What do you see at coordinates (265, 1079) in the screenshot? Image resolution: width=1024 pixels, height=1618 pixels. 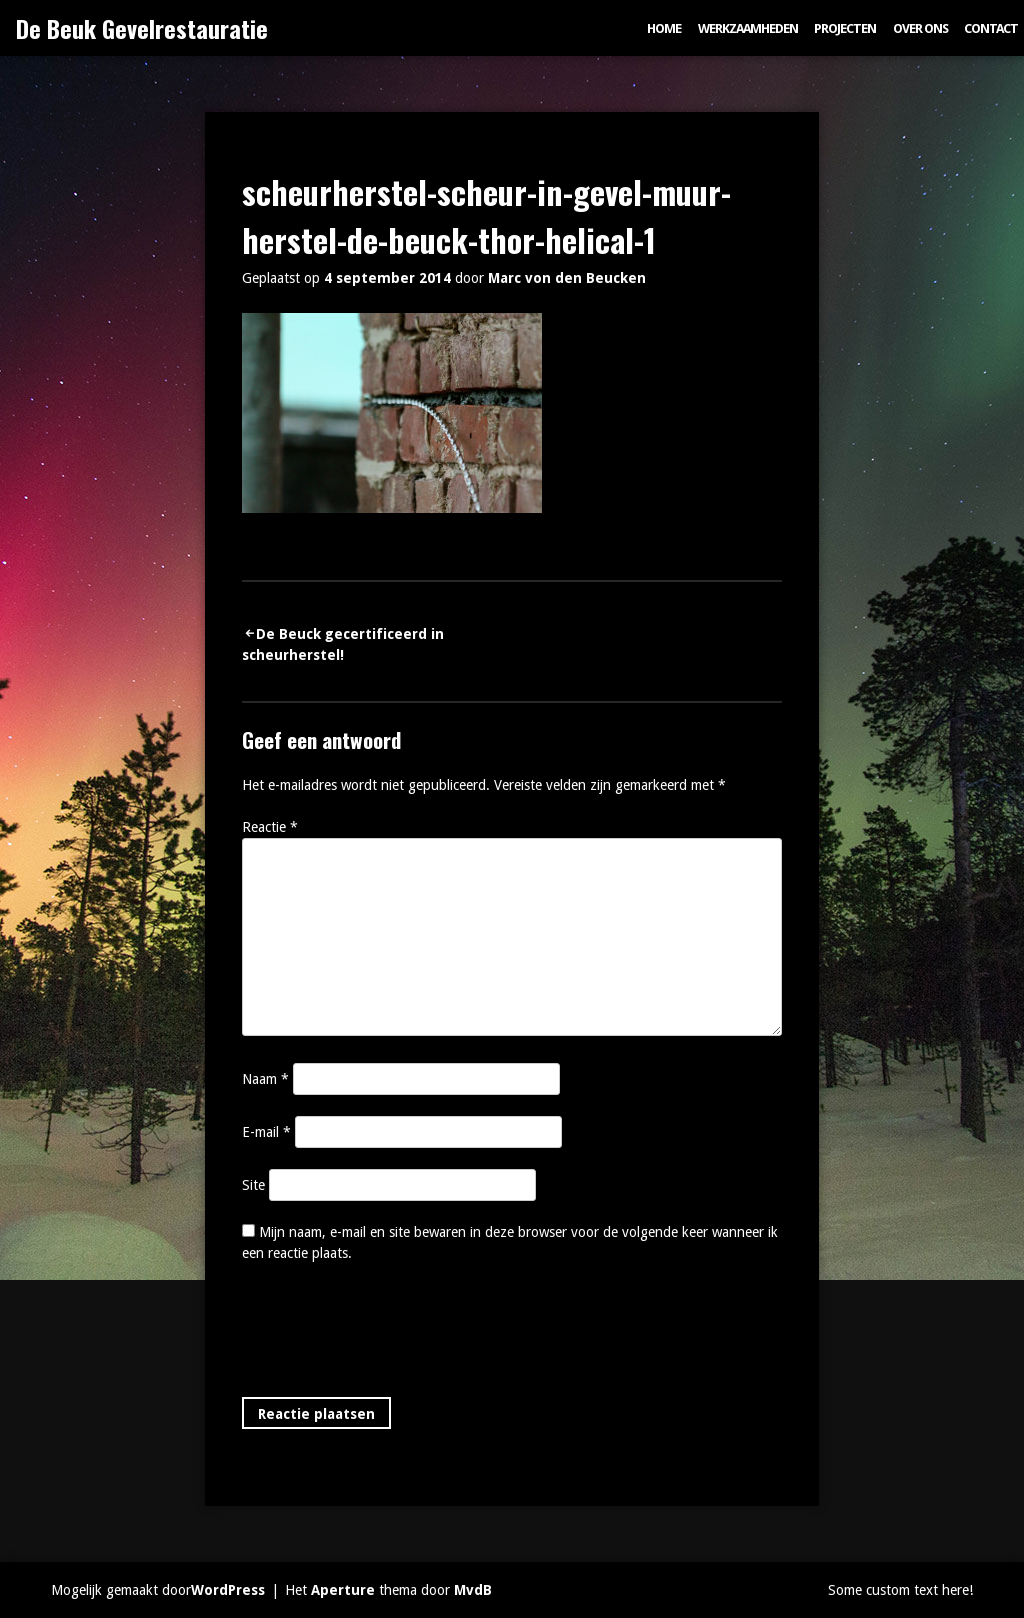 I see `Naam` at bounding box center [265, 1079].